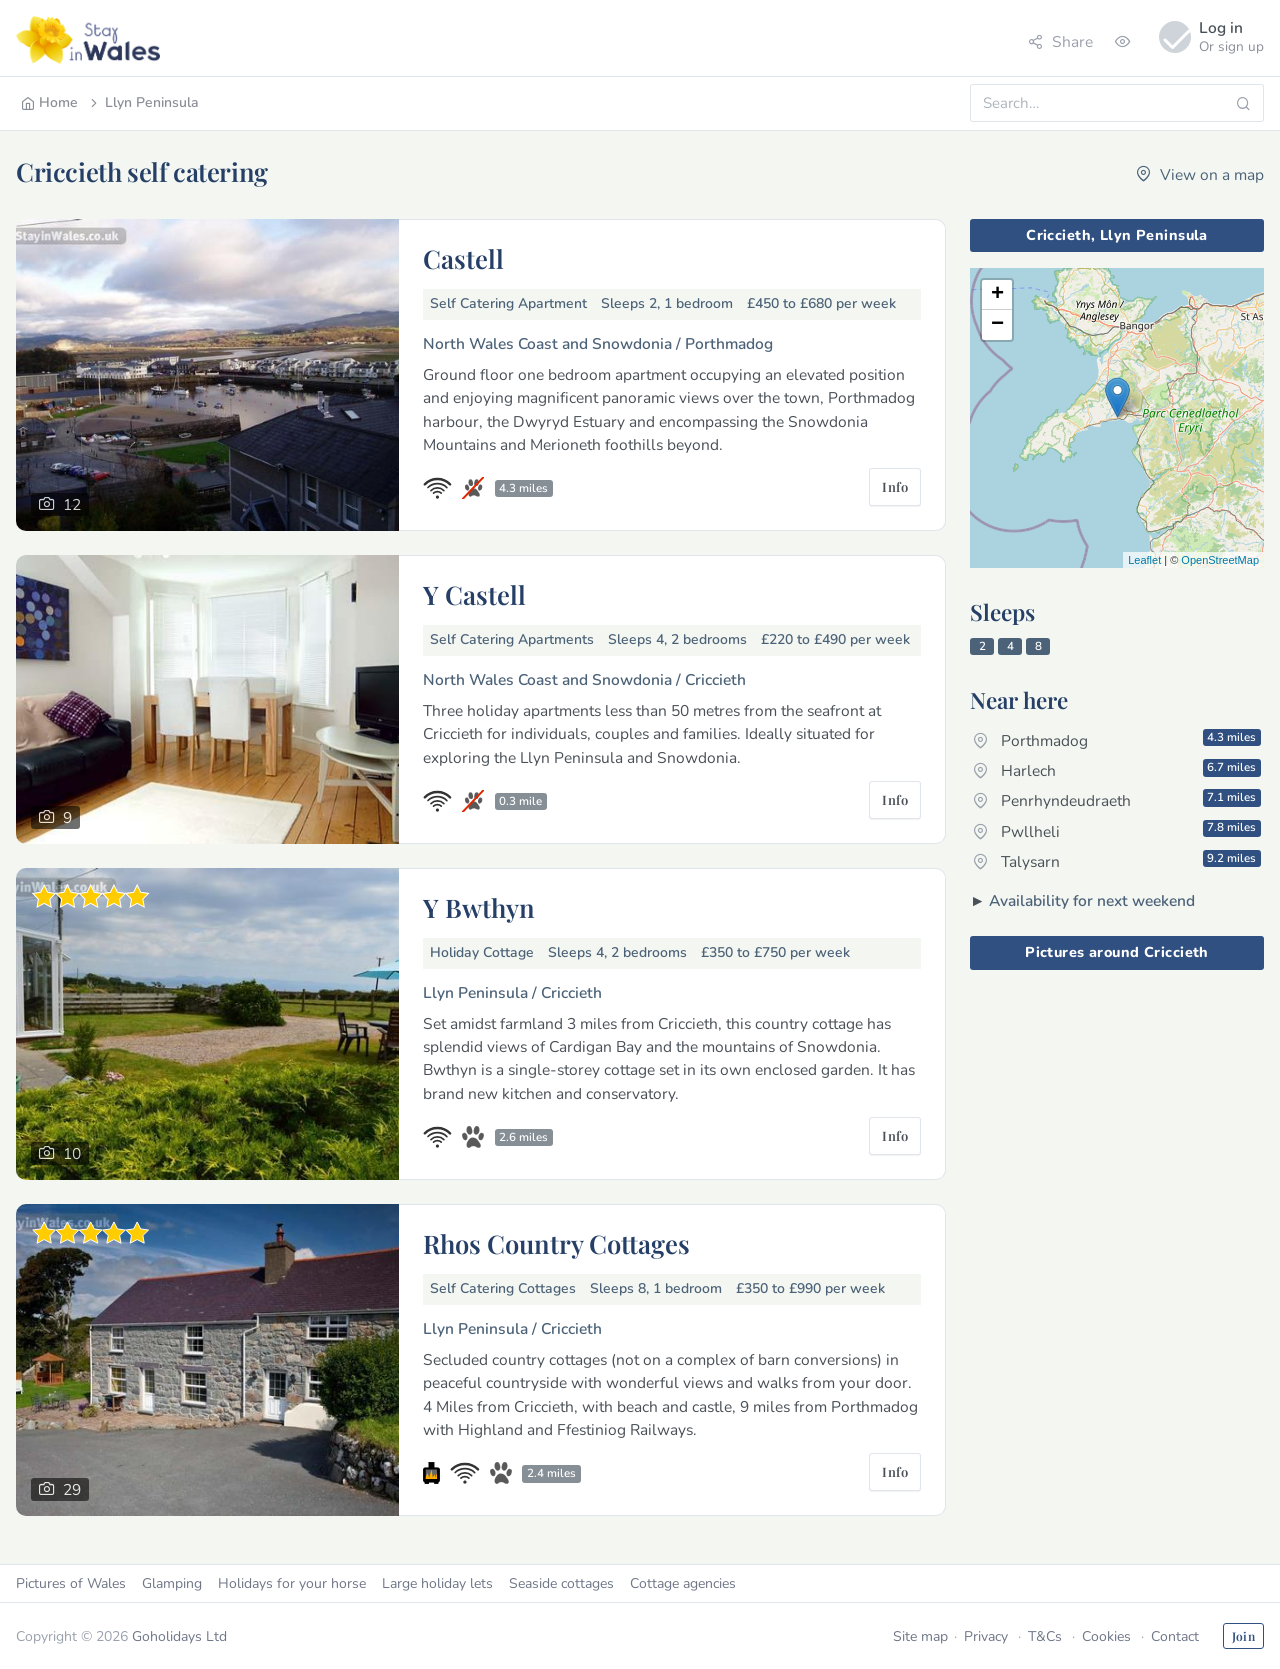 The width and height of the screenshot is (1280, 1669). What do you see at coordinates (474, 594) in the screenshot?
I see `Y Castell` at bounding box center [474, 594].